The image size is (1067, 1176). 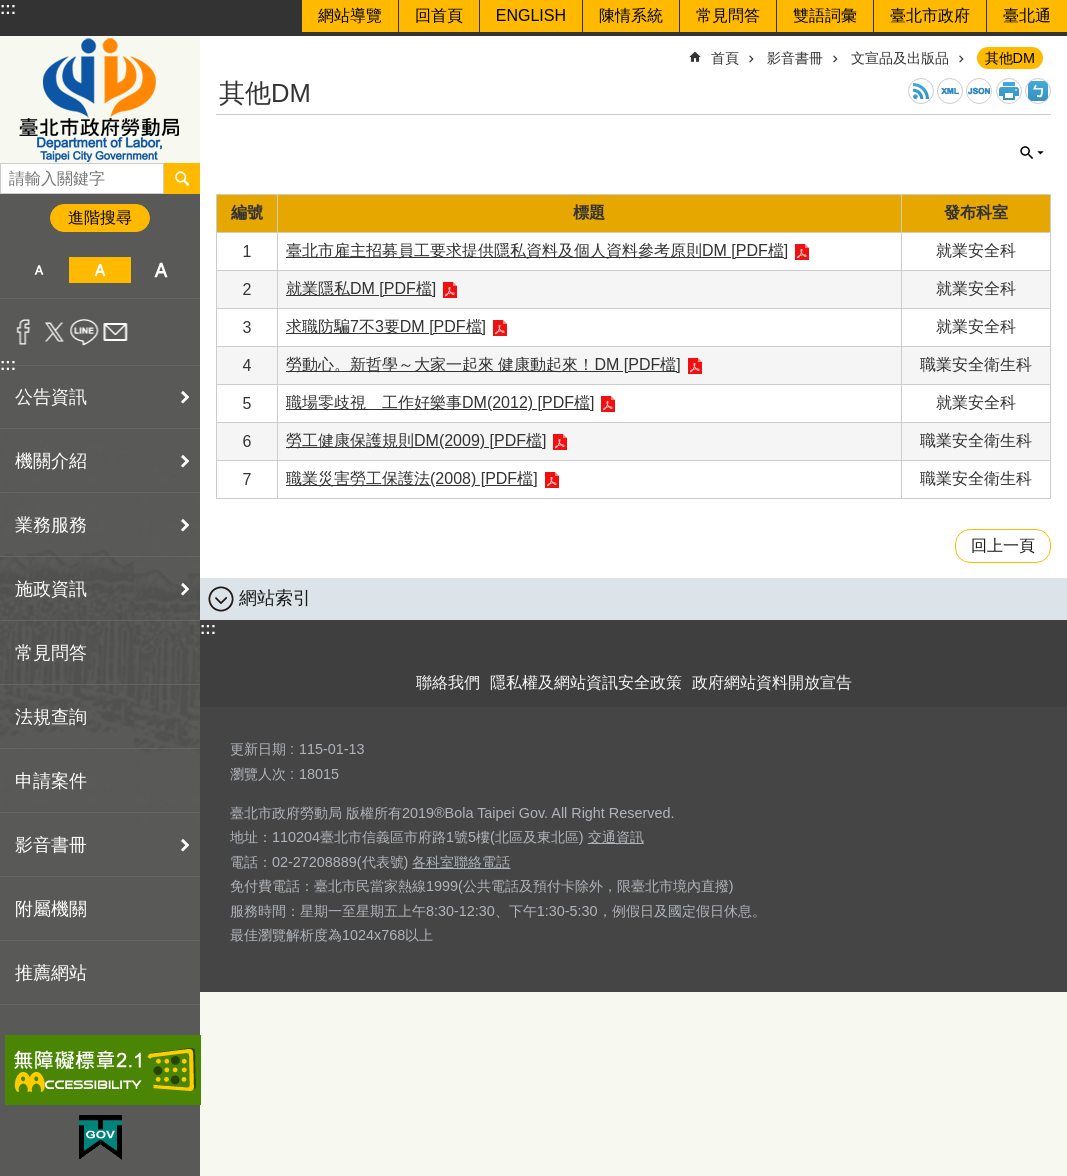 What do you see at coordinates (115, 332) in the screenshot?
I see `分享至 email[另開新視窗]` at bounding box center [115, 332].